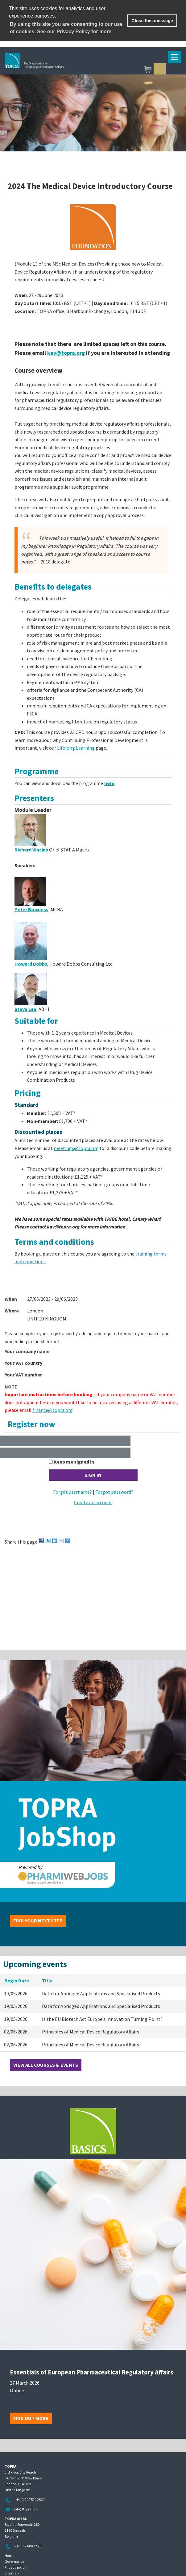 This screenshot has height=2576, width=186. Describe the element at coordinates (31, 909) in the screenshot. I see `Peter Bowness` at that location.